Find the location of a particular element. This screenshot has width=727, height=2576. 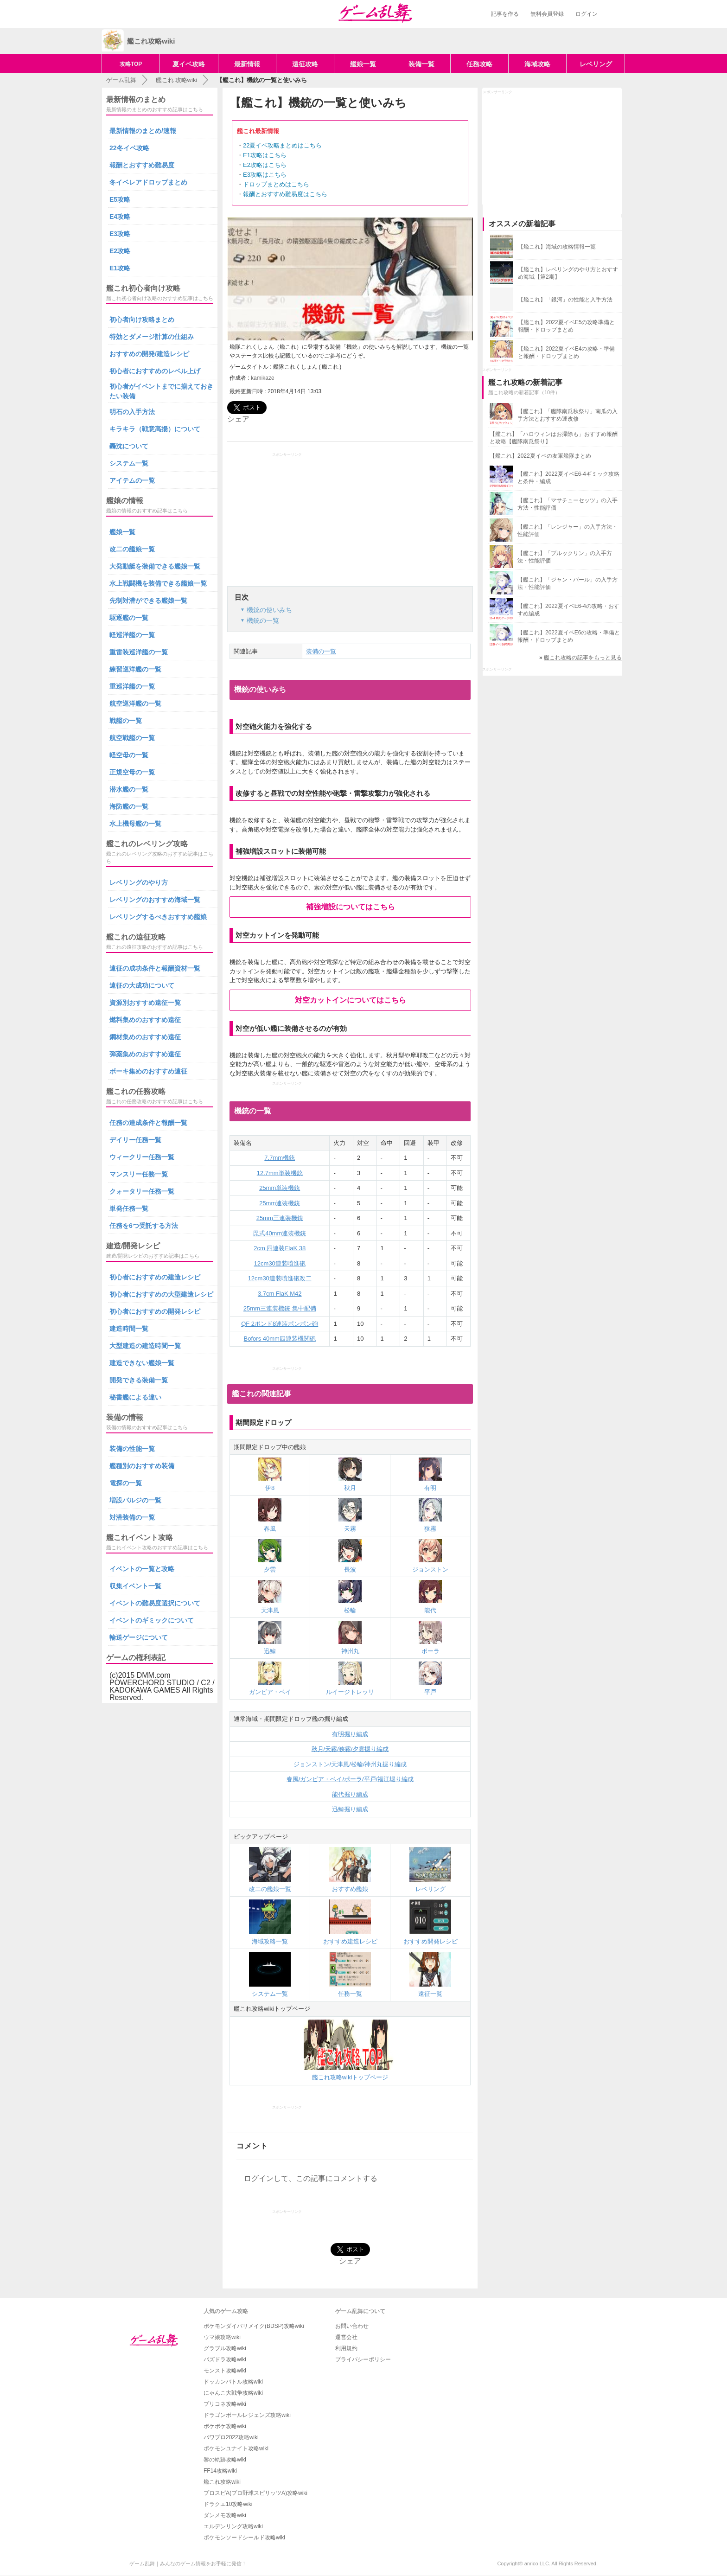

ドッカンバトル攻略wiki is located at coordinates (233, 2381).